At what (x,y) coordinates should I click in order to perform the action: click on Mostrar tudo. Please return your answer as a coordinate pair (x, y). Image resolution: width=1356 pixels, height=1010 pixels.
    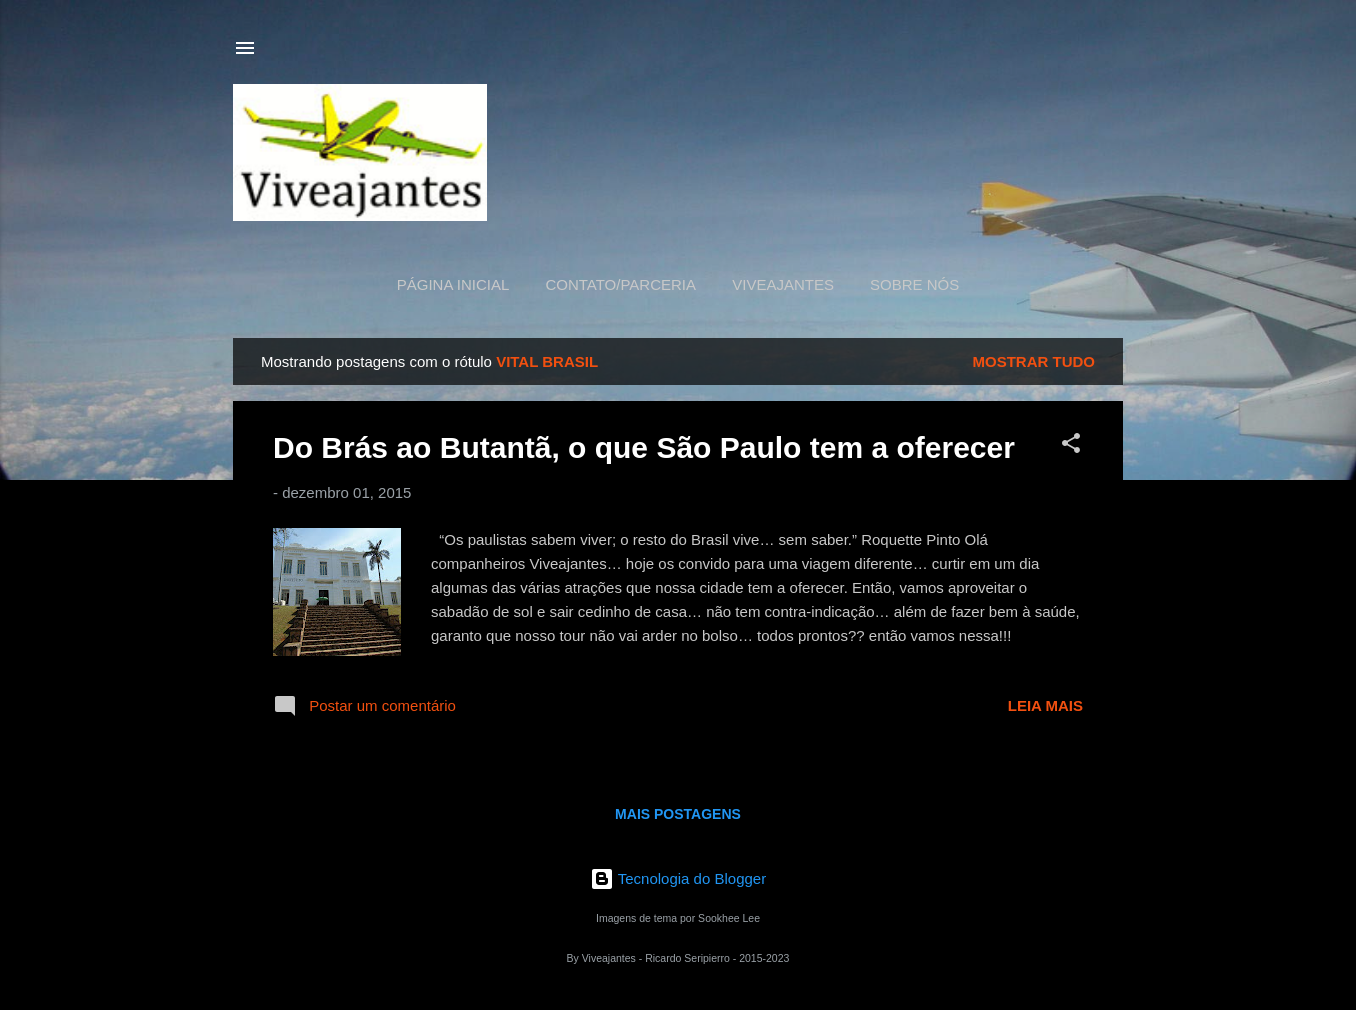
    Looking at the image, I should click on (1034, 361).